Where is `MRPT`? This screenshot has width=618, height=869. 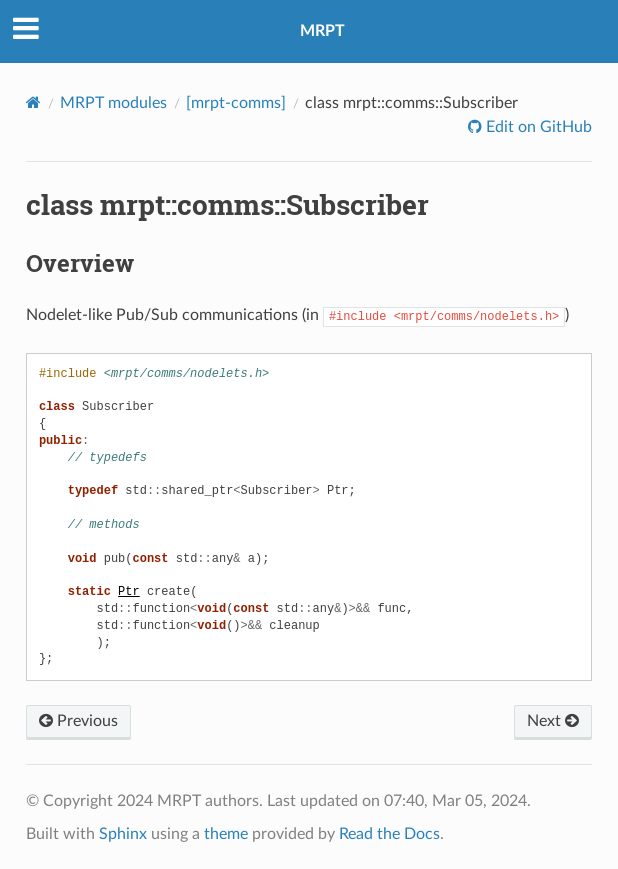
MRPT is located at coordinates (322, 31).